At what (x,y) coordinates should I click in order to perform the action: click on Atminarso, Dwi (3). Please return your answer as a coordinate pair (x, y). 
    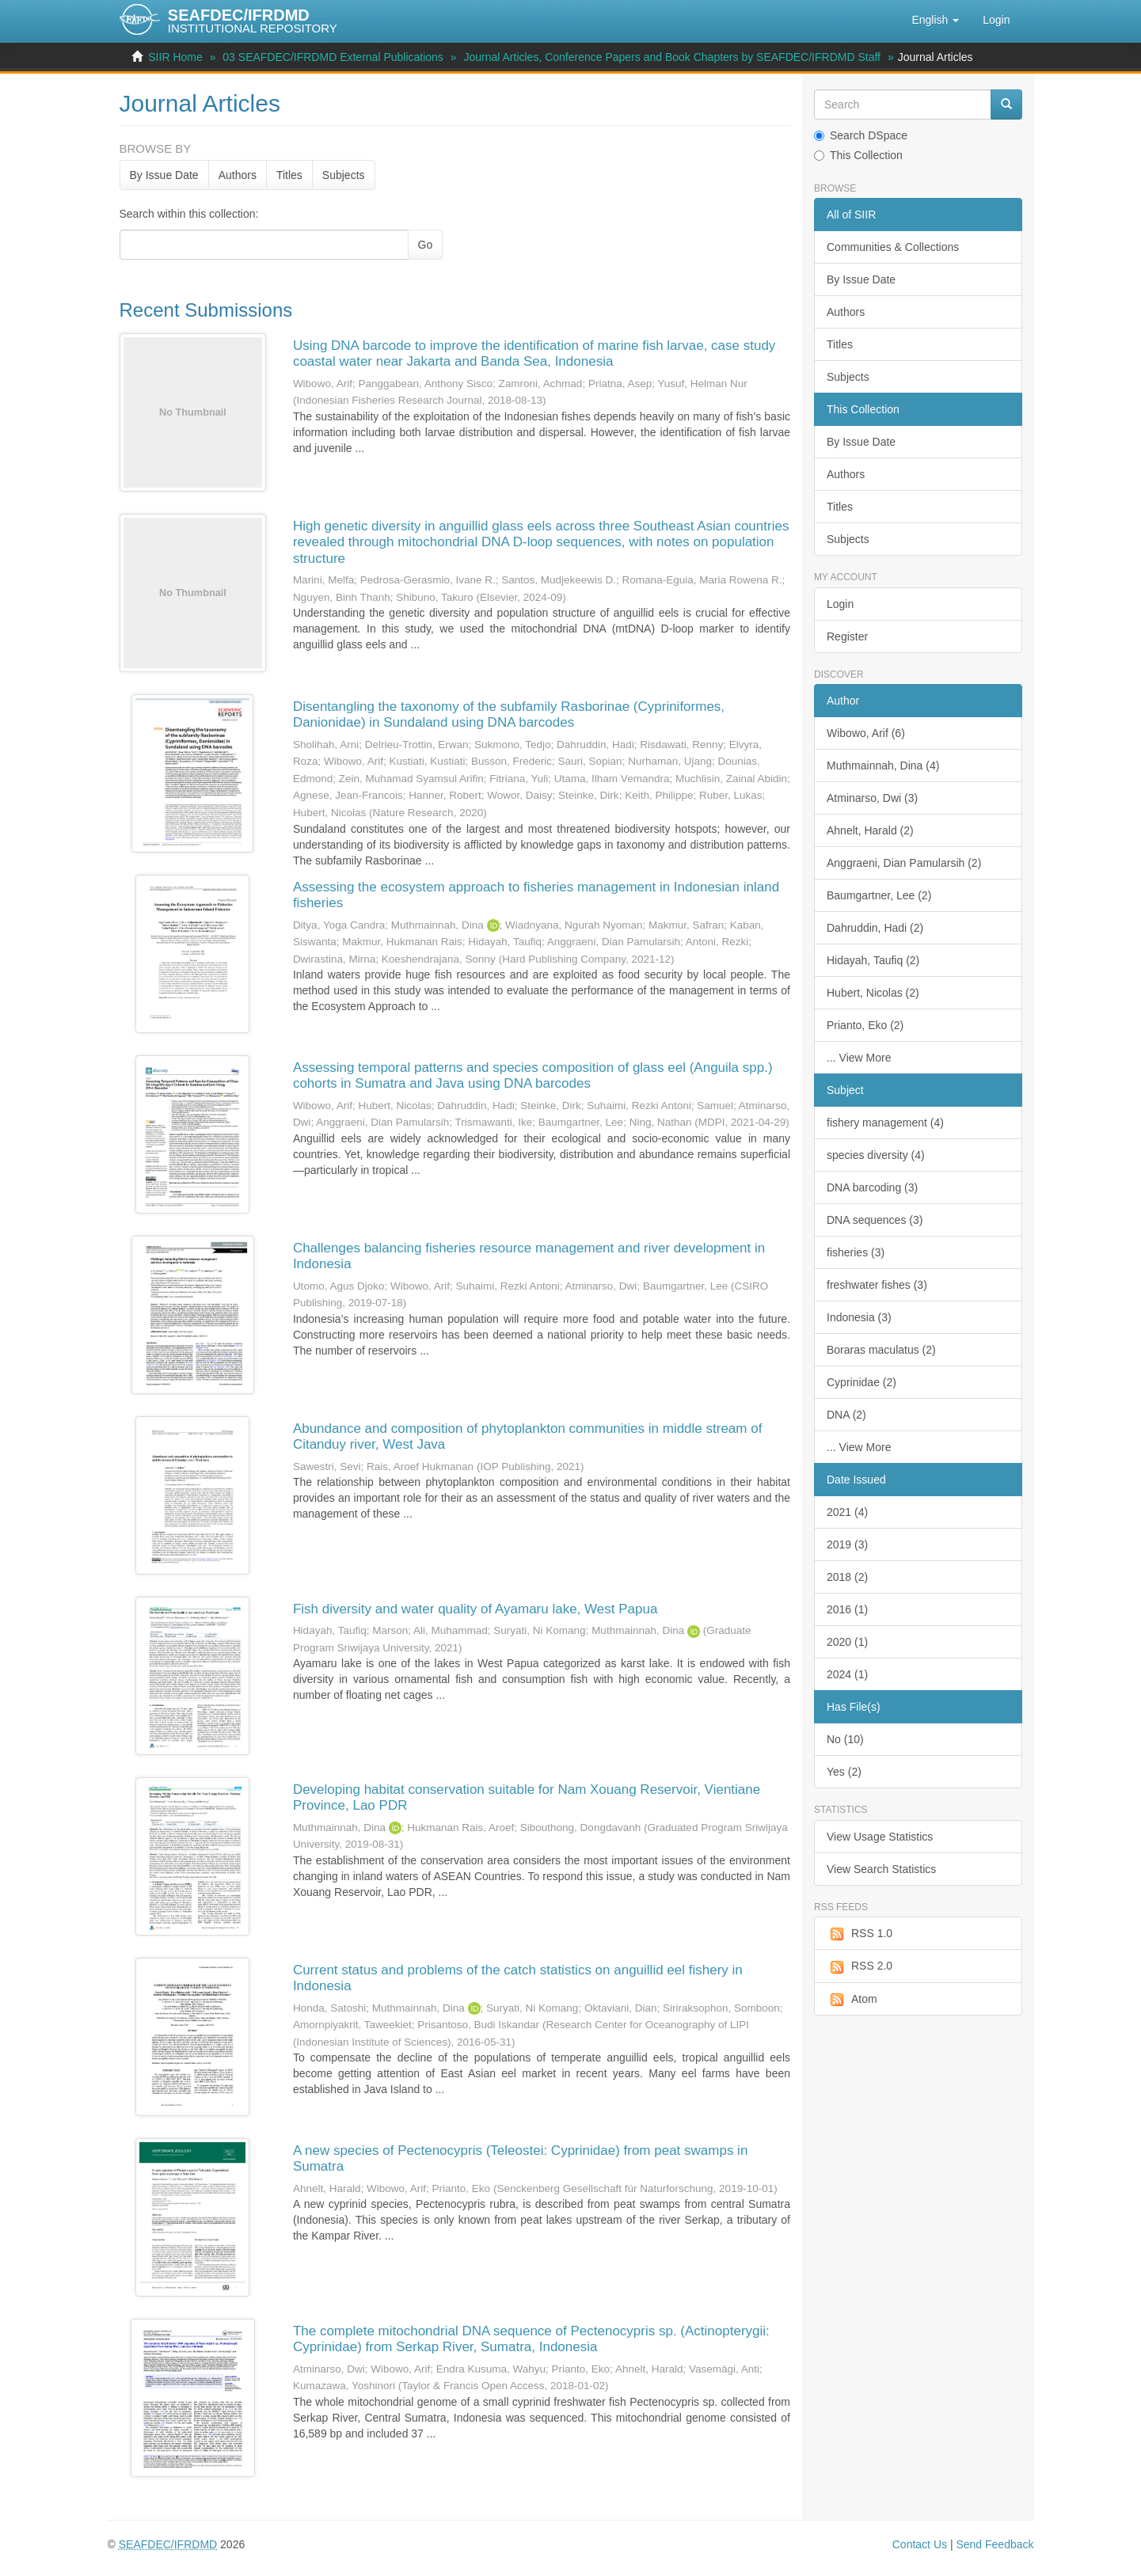
    Looking at the image, I should click on (872, 798).